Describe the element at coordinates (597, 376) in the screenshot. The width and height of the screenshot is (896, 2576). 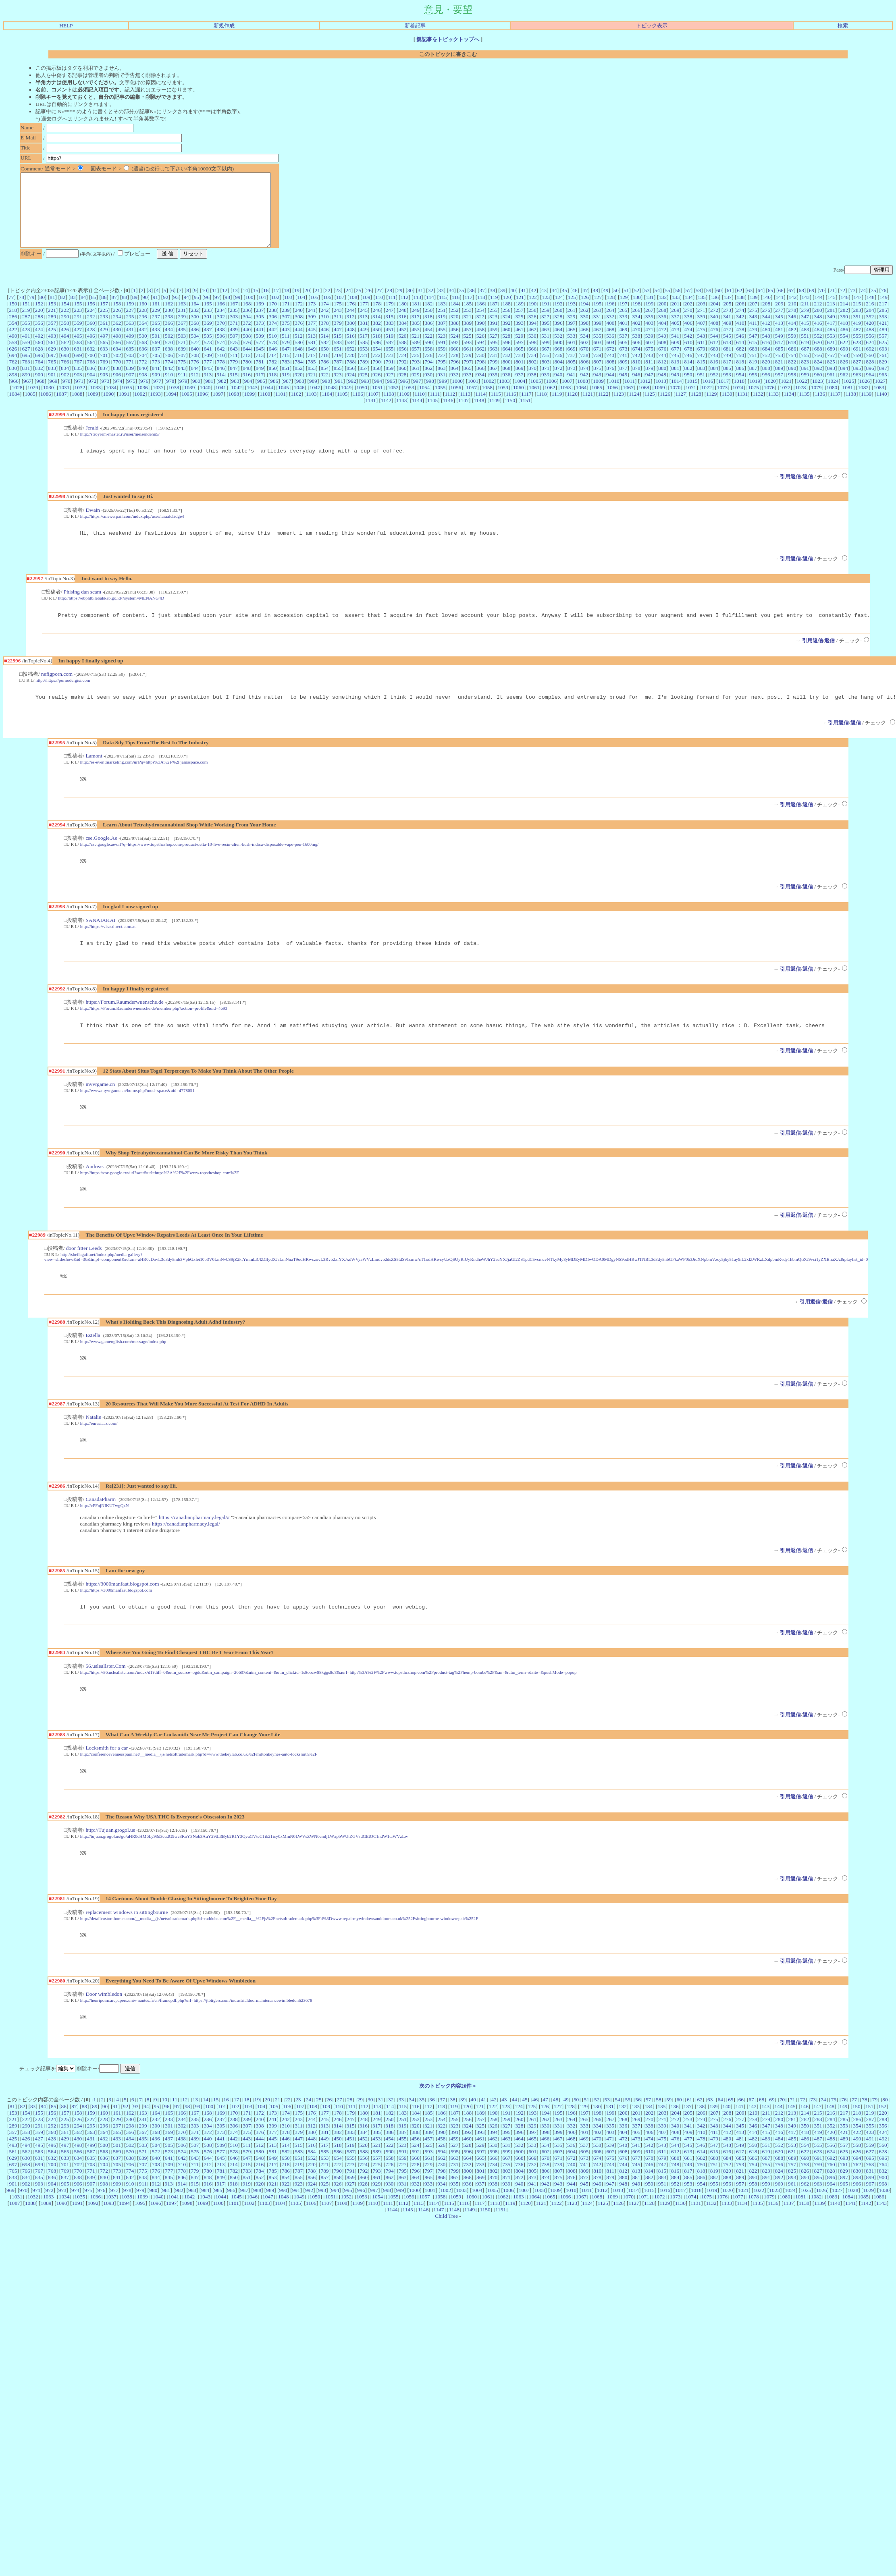
I see `807` at that location.